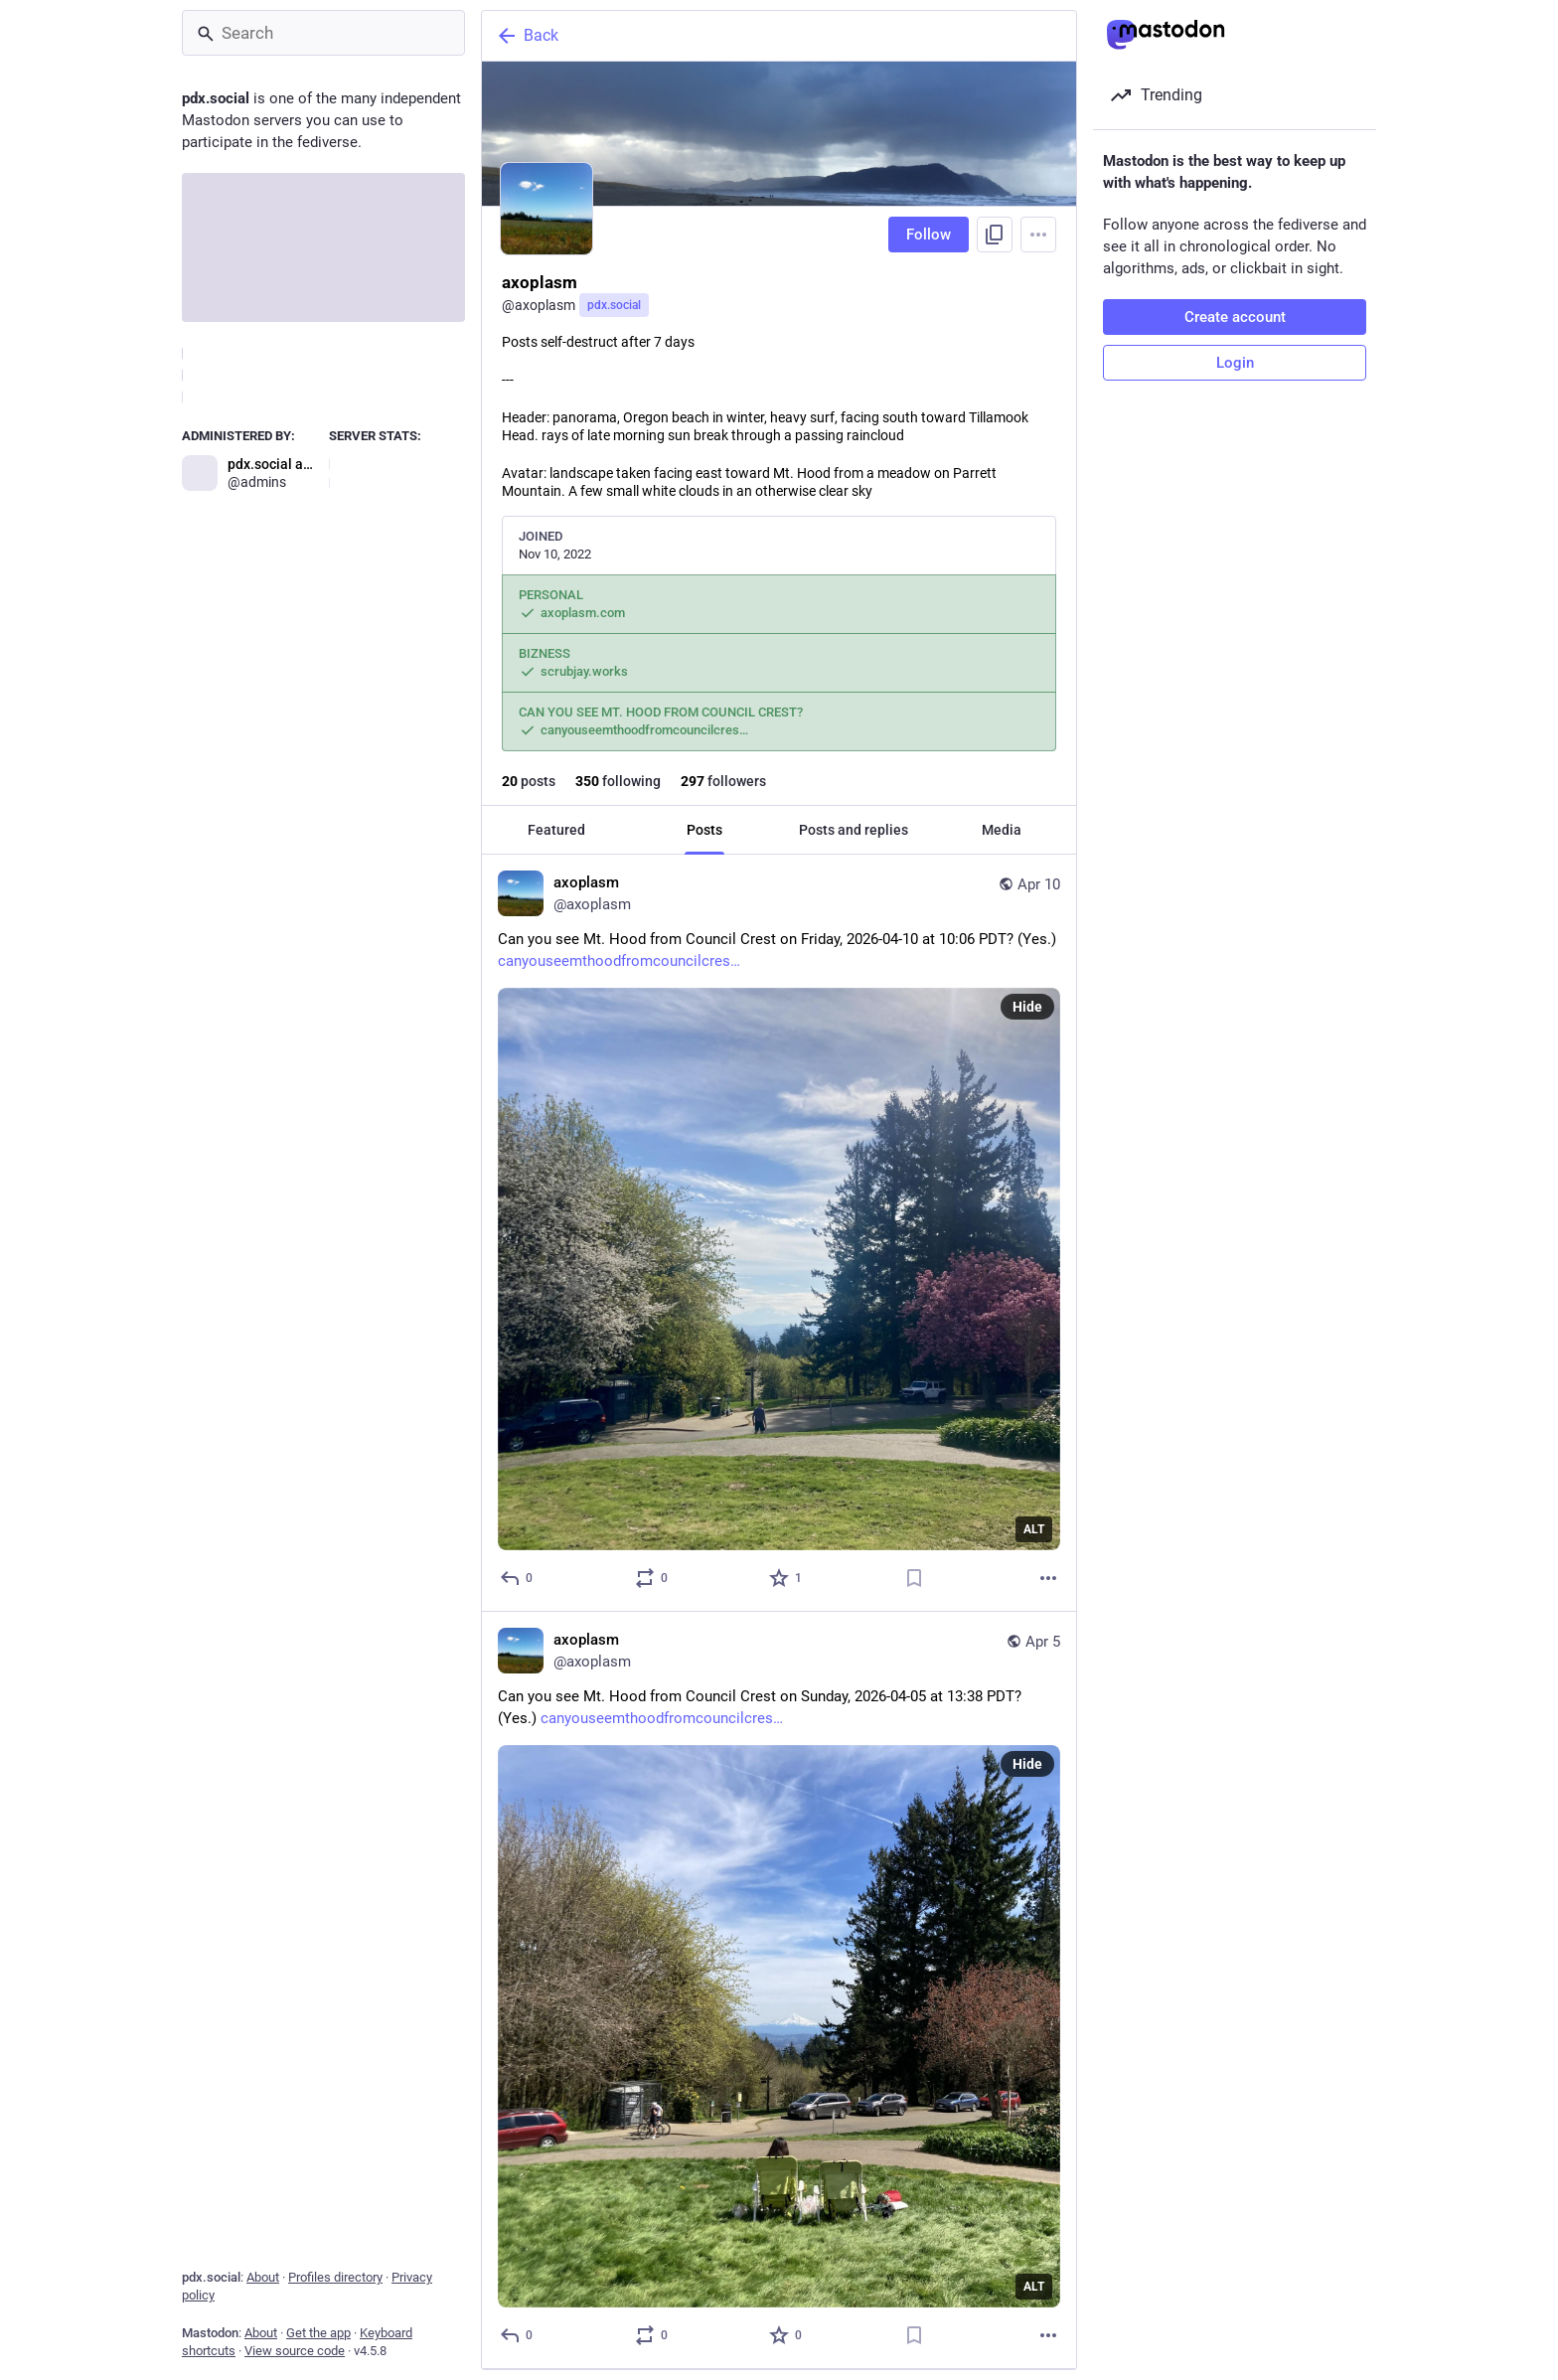 Image resolution: width=1558 pixels, height=2380 pixels. I want to click on [More], so click(1048, 1578).